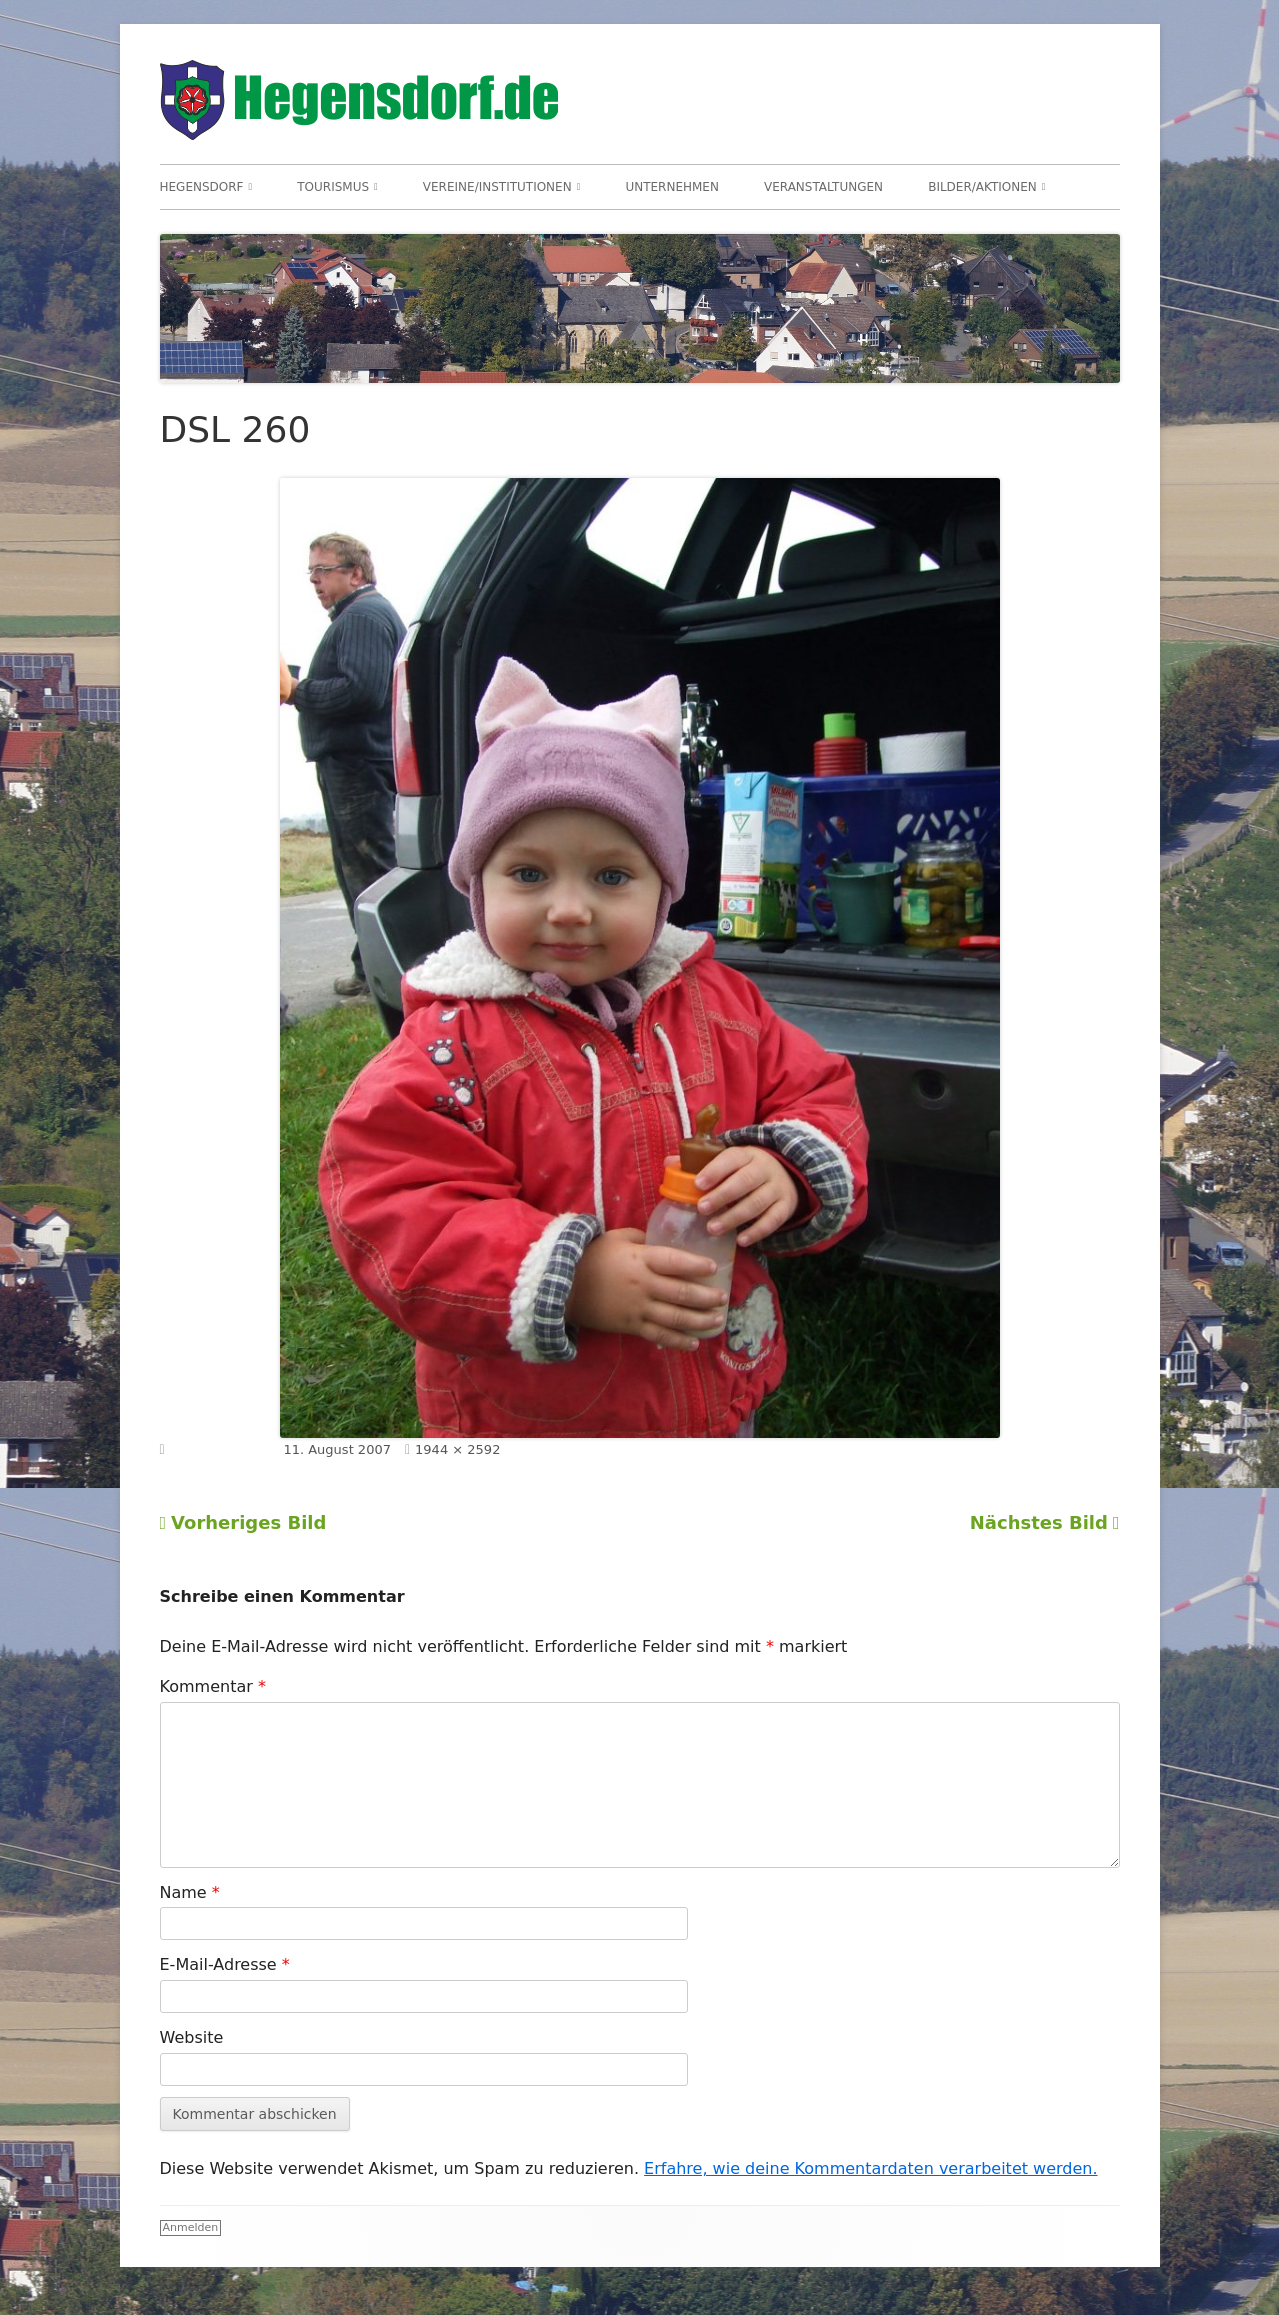 Image resolution: width=1279 pixels, height=2315 pixels. Describe the element at coordinates (982, 187) in the screenshot. I see `Bilder/Aktionen` at that location.